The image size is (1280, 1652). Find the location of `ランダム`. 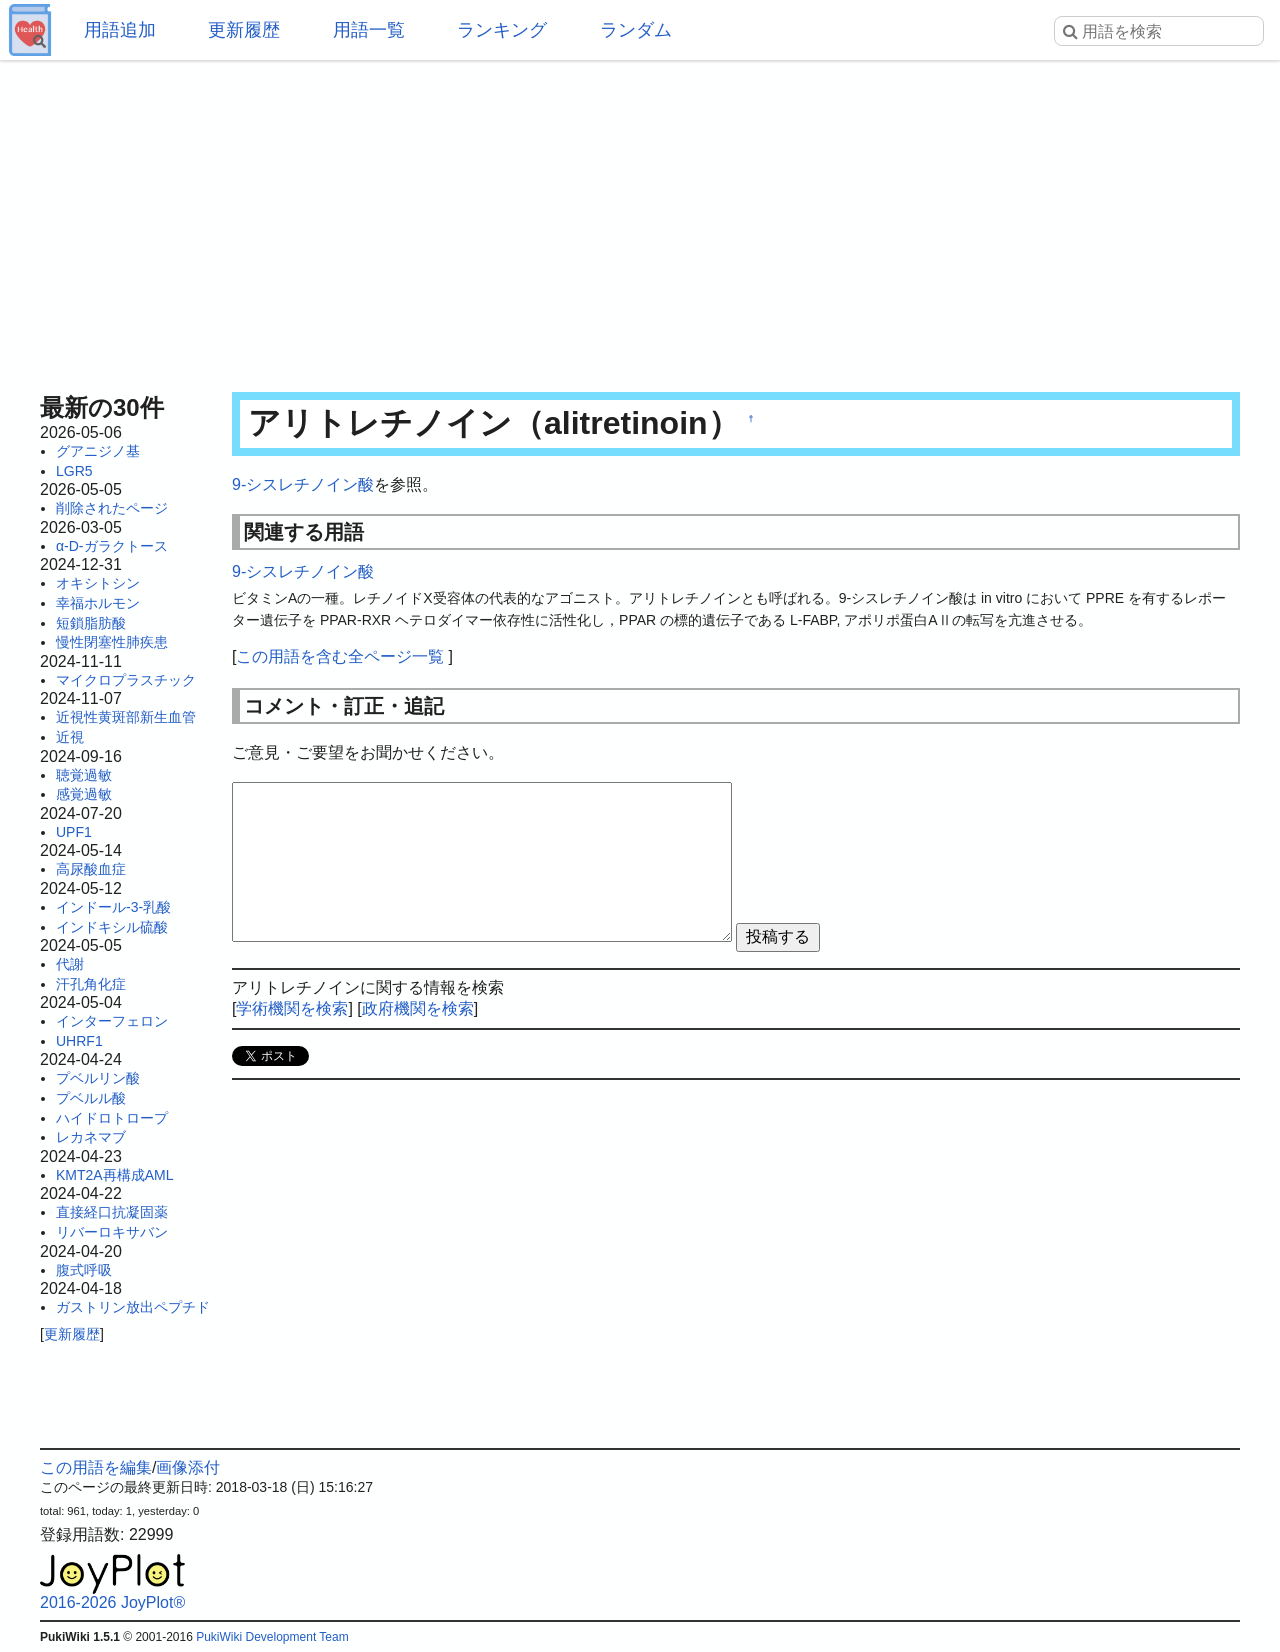

ランダム is located at coordinates (636, 30).